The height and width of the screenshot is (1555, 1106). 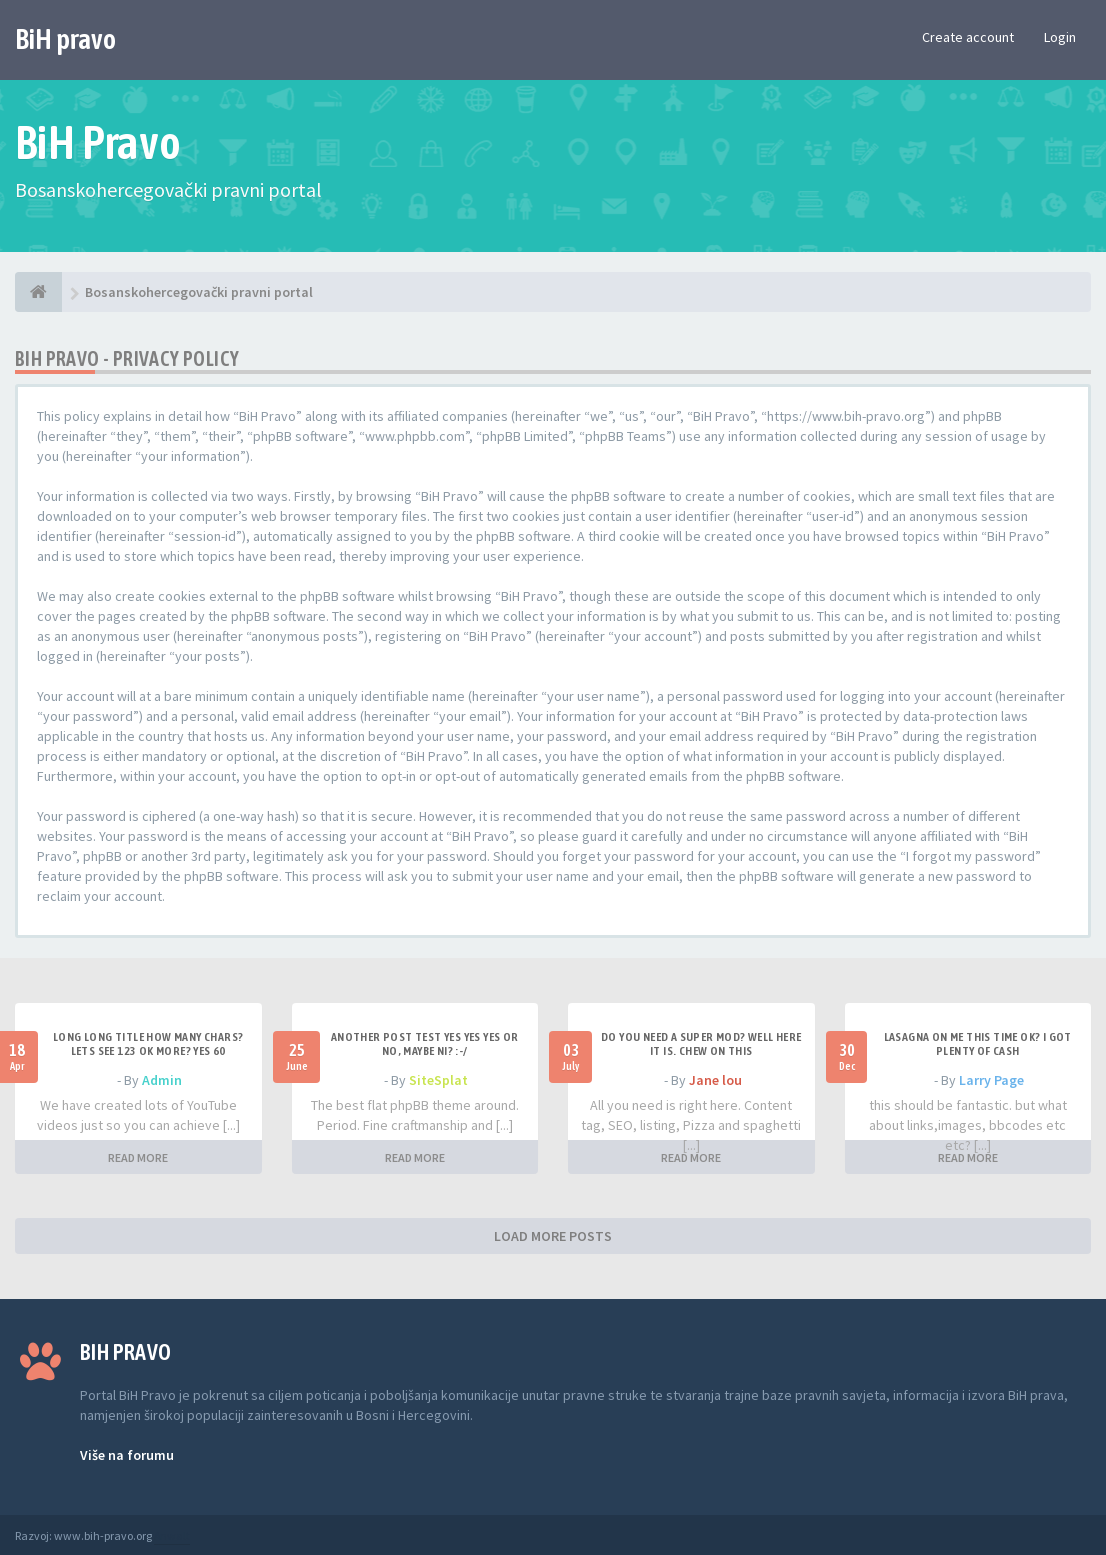 What do you see at coordinates (438, 1080) in the screenshot?
I see `SiteSplat` at bounding box center [438, 1080].